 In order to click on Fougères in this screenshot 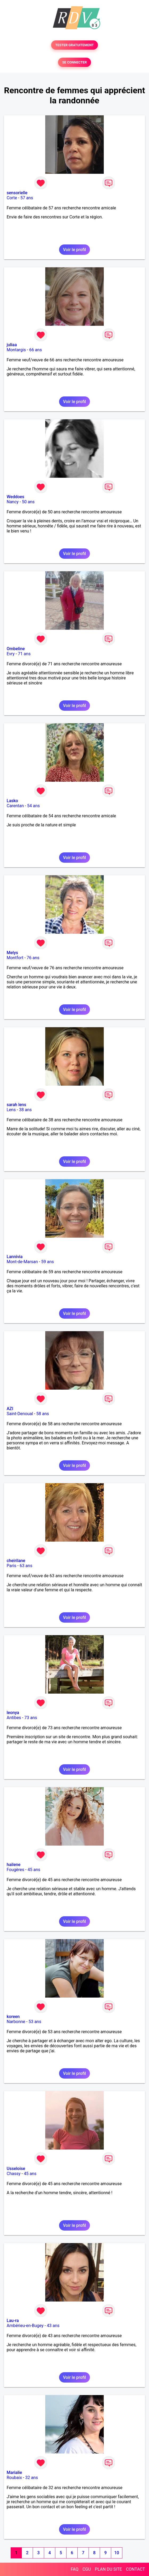, I will do `click(15, 1869)`.